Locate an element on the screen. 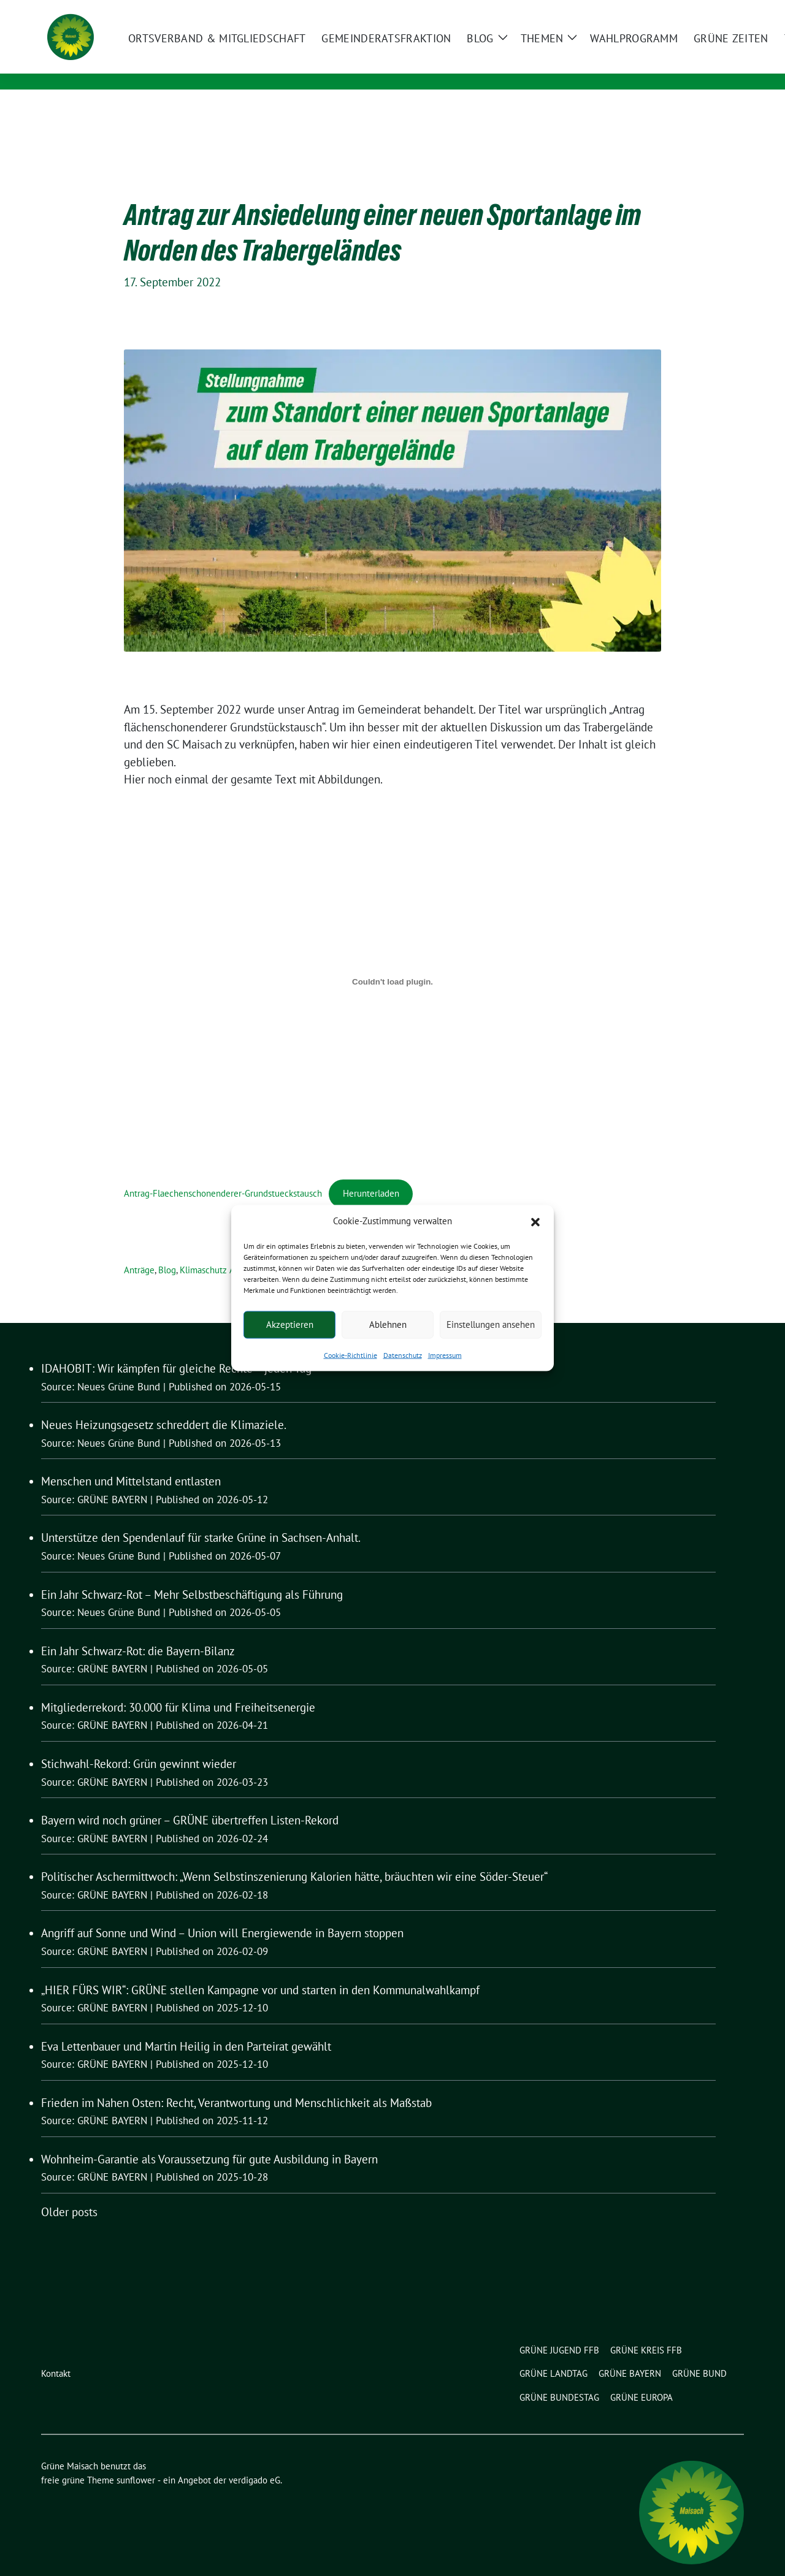  IDAHOBIT: Wir kämpfen für gleiche Rechte – jeden Tag is located at coordinates (176, 1349).